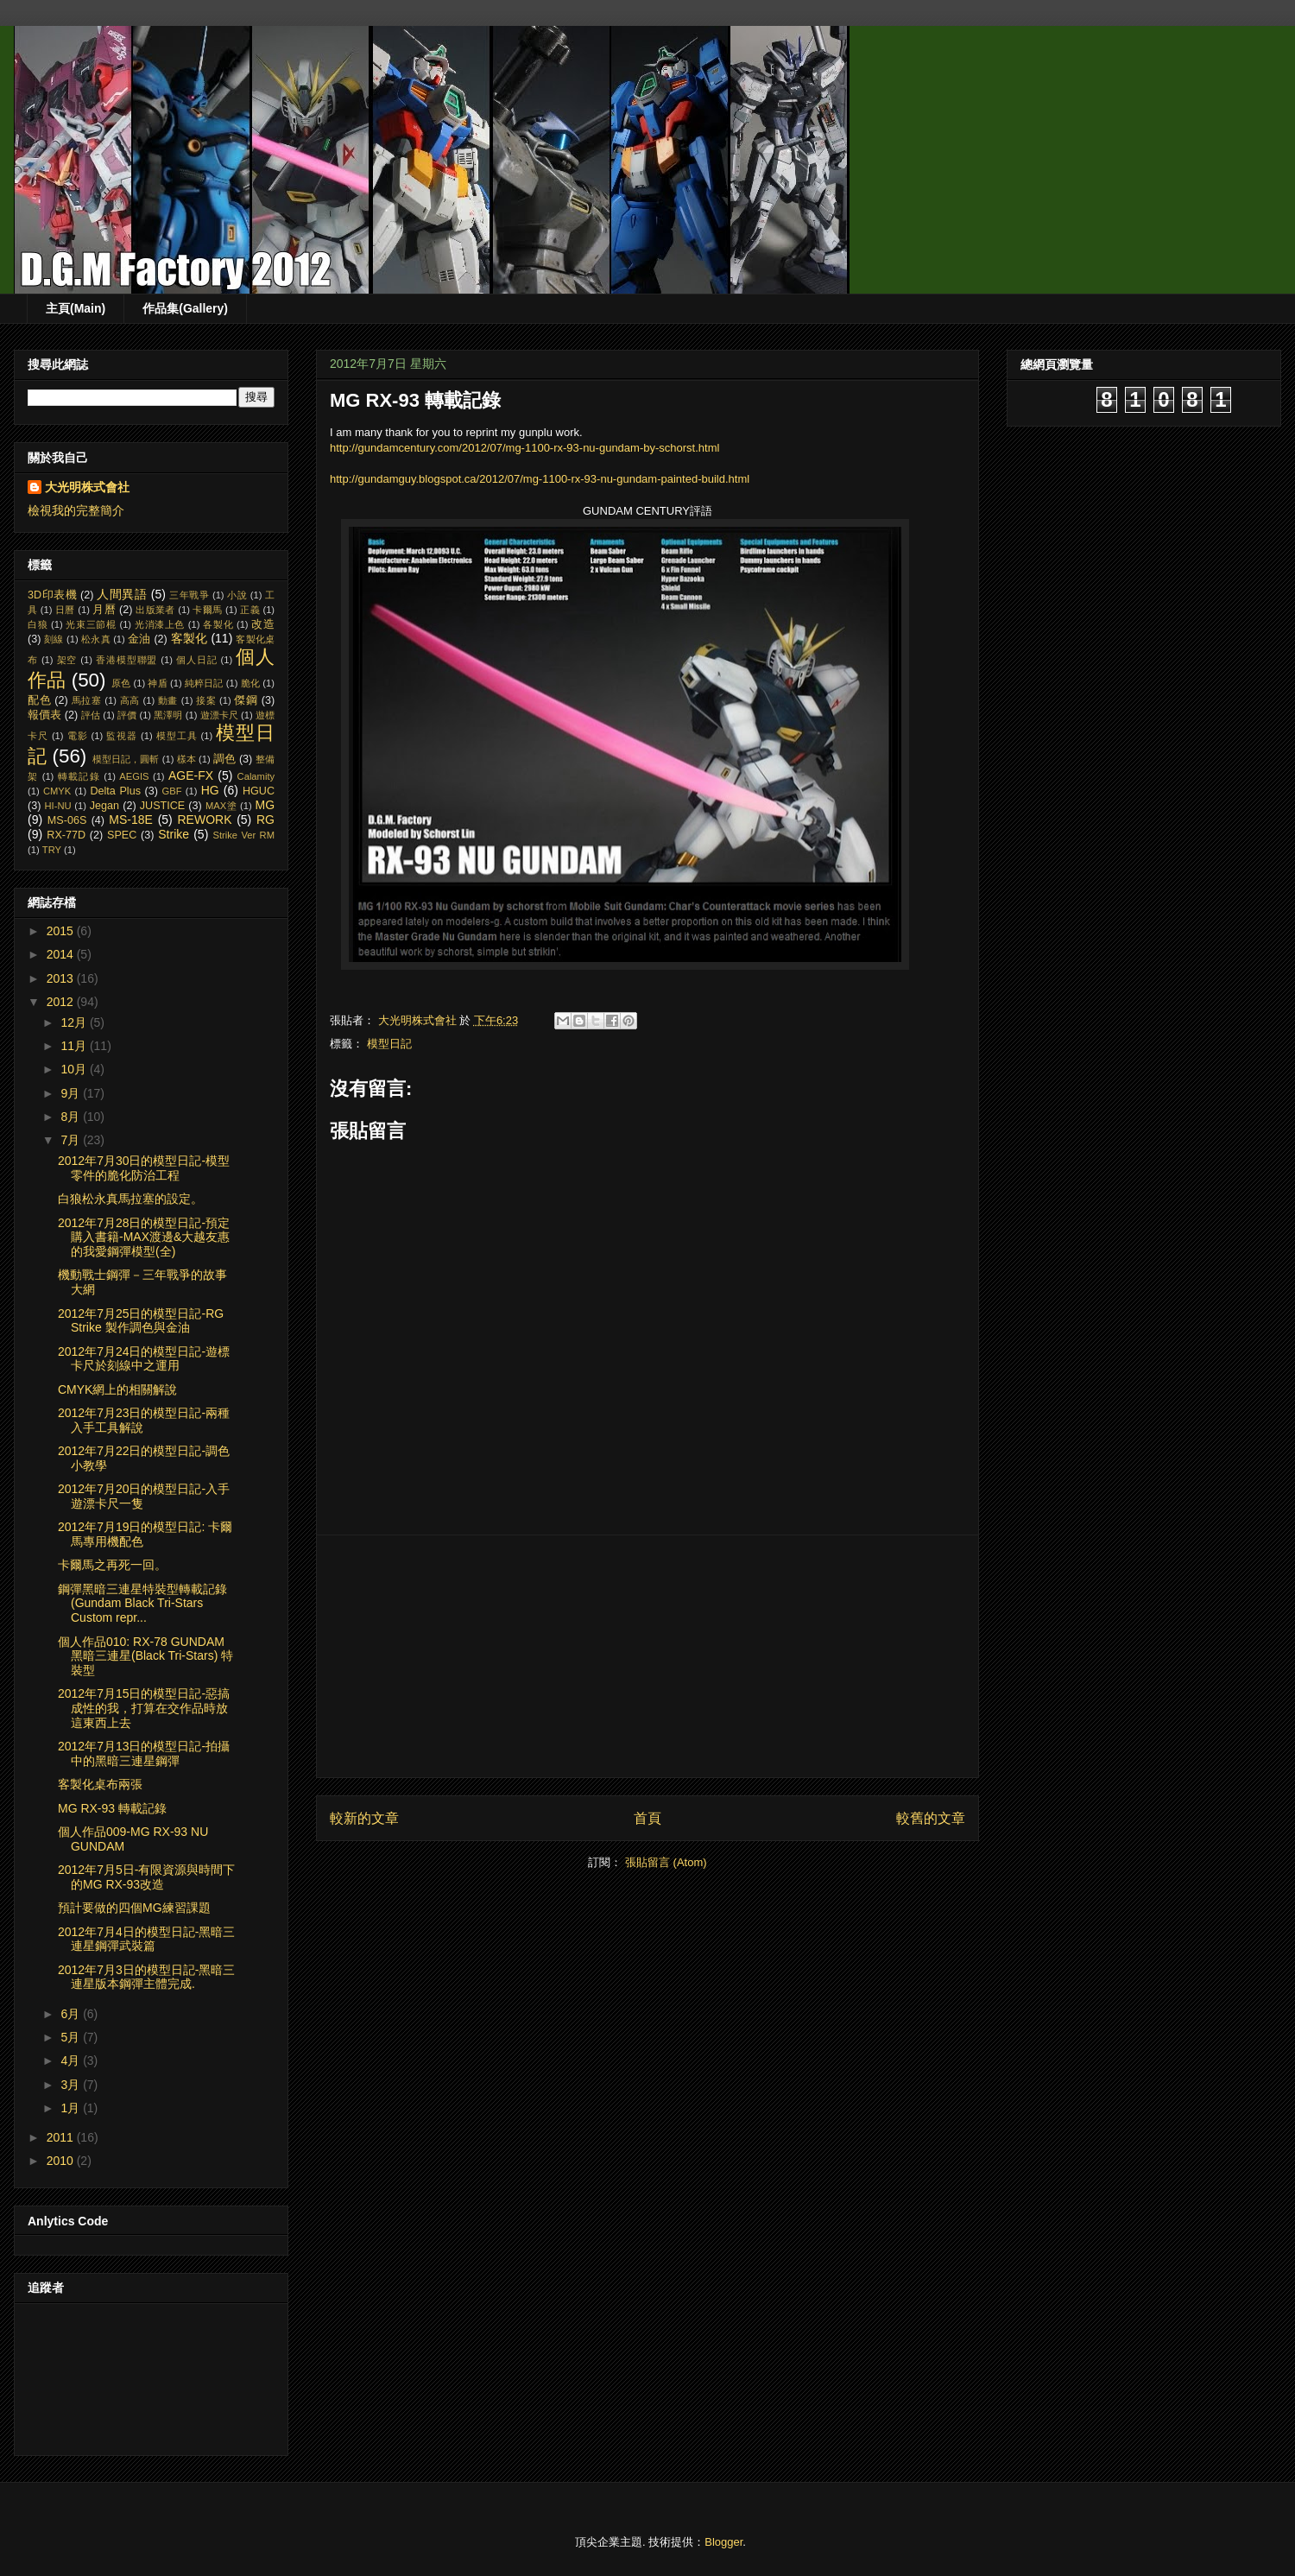  What do you see at coordinates (210, 790) in the screenshot?
I see `HG` at bounding box center [210, 790].